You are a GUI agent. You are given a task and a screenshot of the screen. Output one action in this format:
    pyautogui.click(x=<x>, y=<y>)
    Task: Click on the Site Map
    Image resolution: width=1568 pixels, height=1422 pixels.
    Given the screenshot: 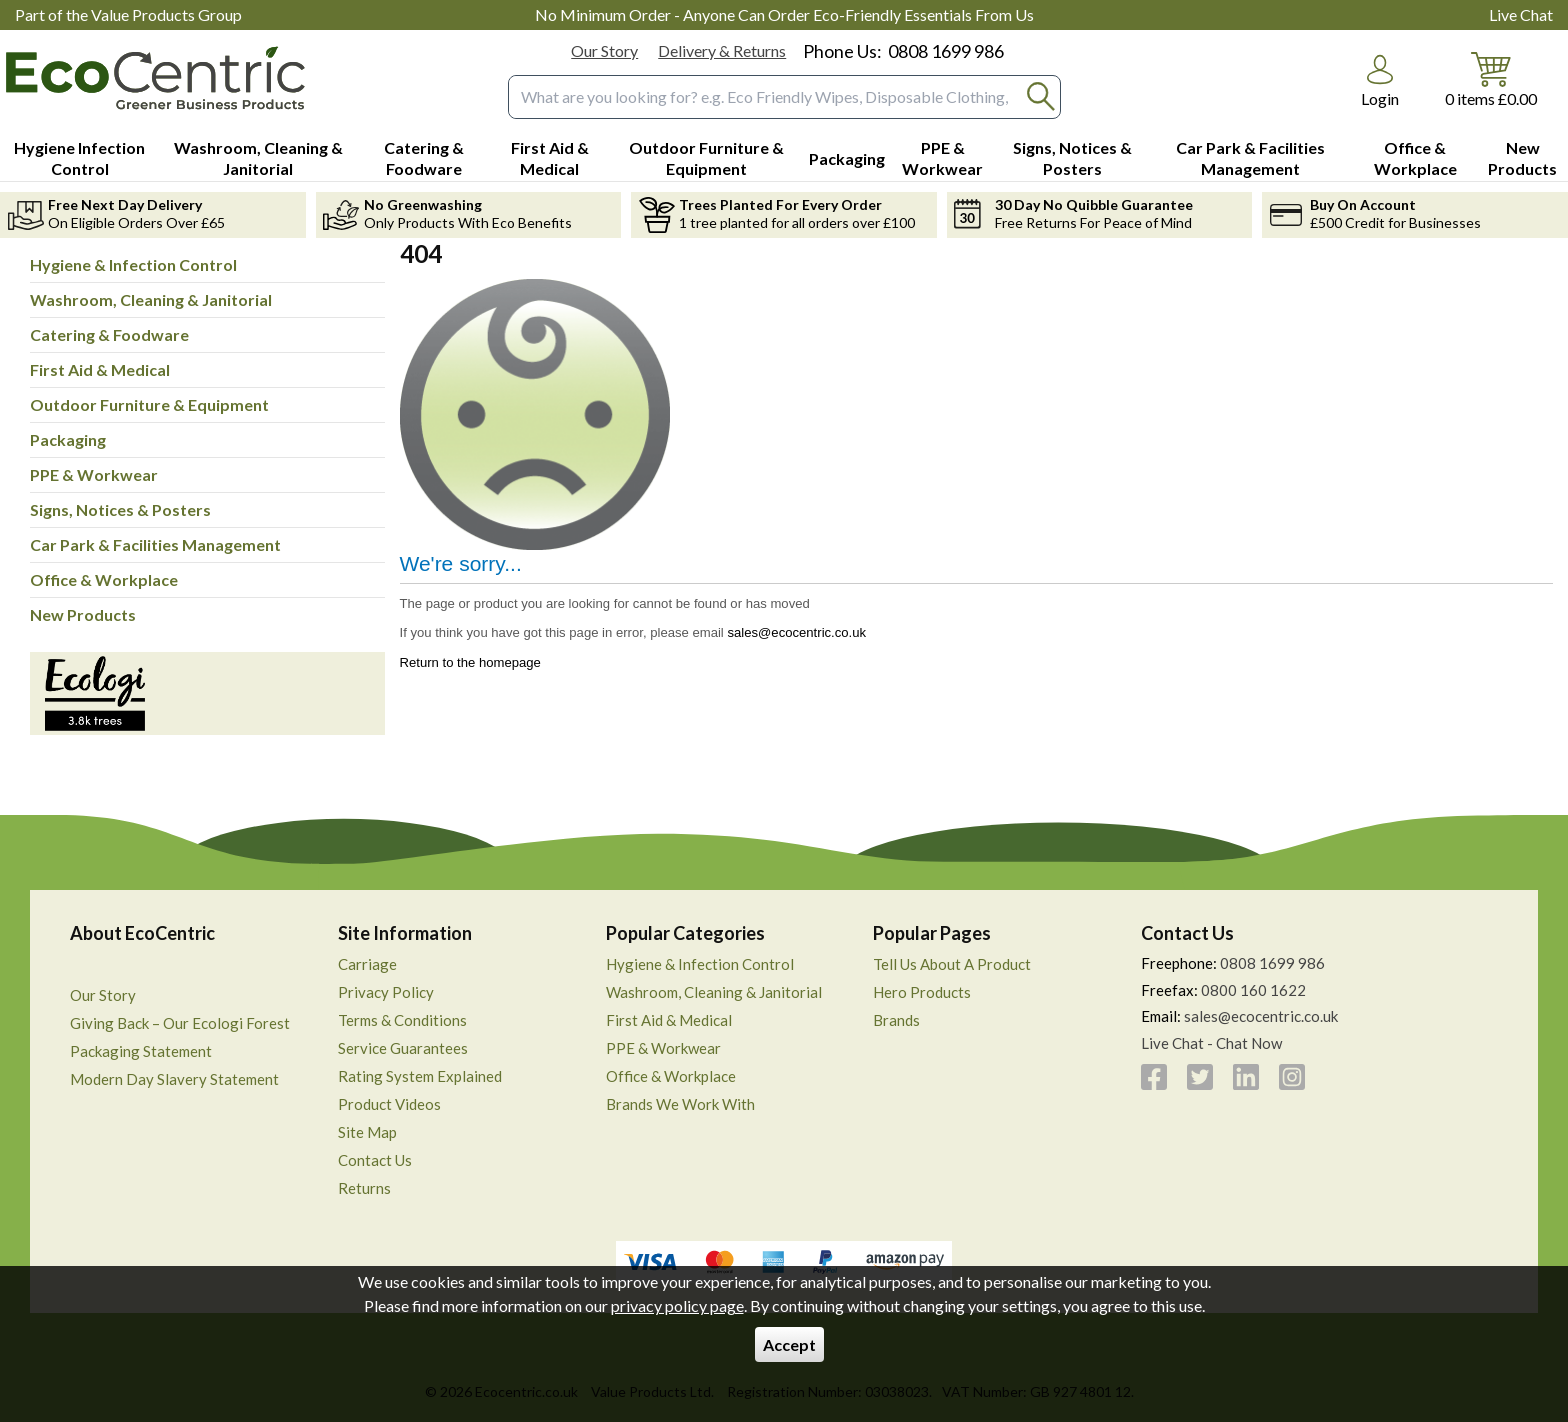 What is the action you would take?
    pyautogui.click(x=367, y=1132)
    